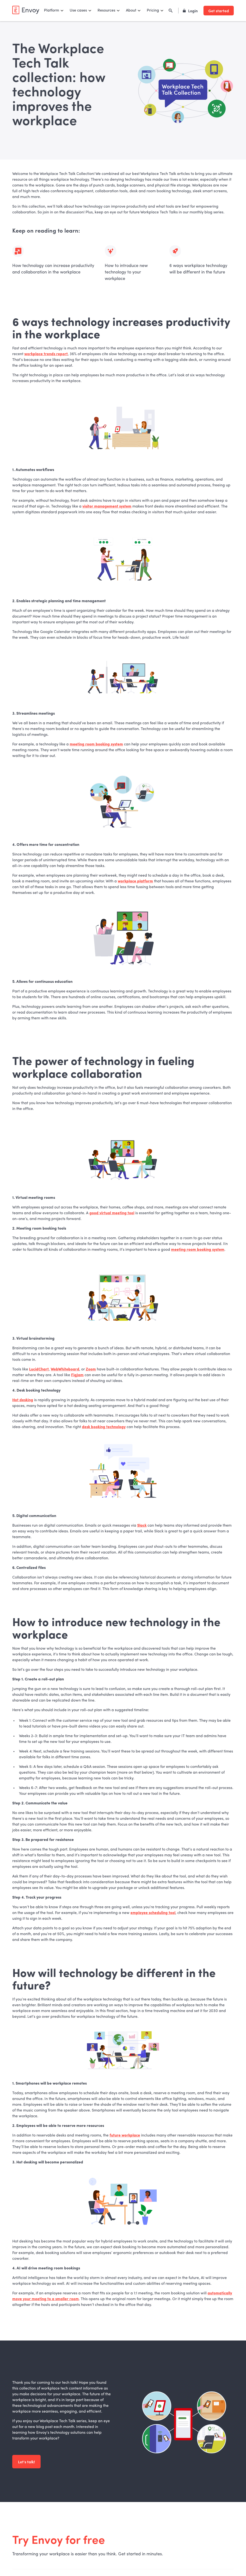  What do you see at coordinates (25, 10) in the screenshot?
I see `[home]` at bounding box center [25, 10].